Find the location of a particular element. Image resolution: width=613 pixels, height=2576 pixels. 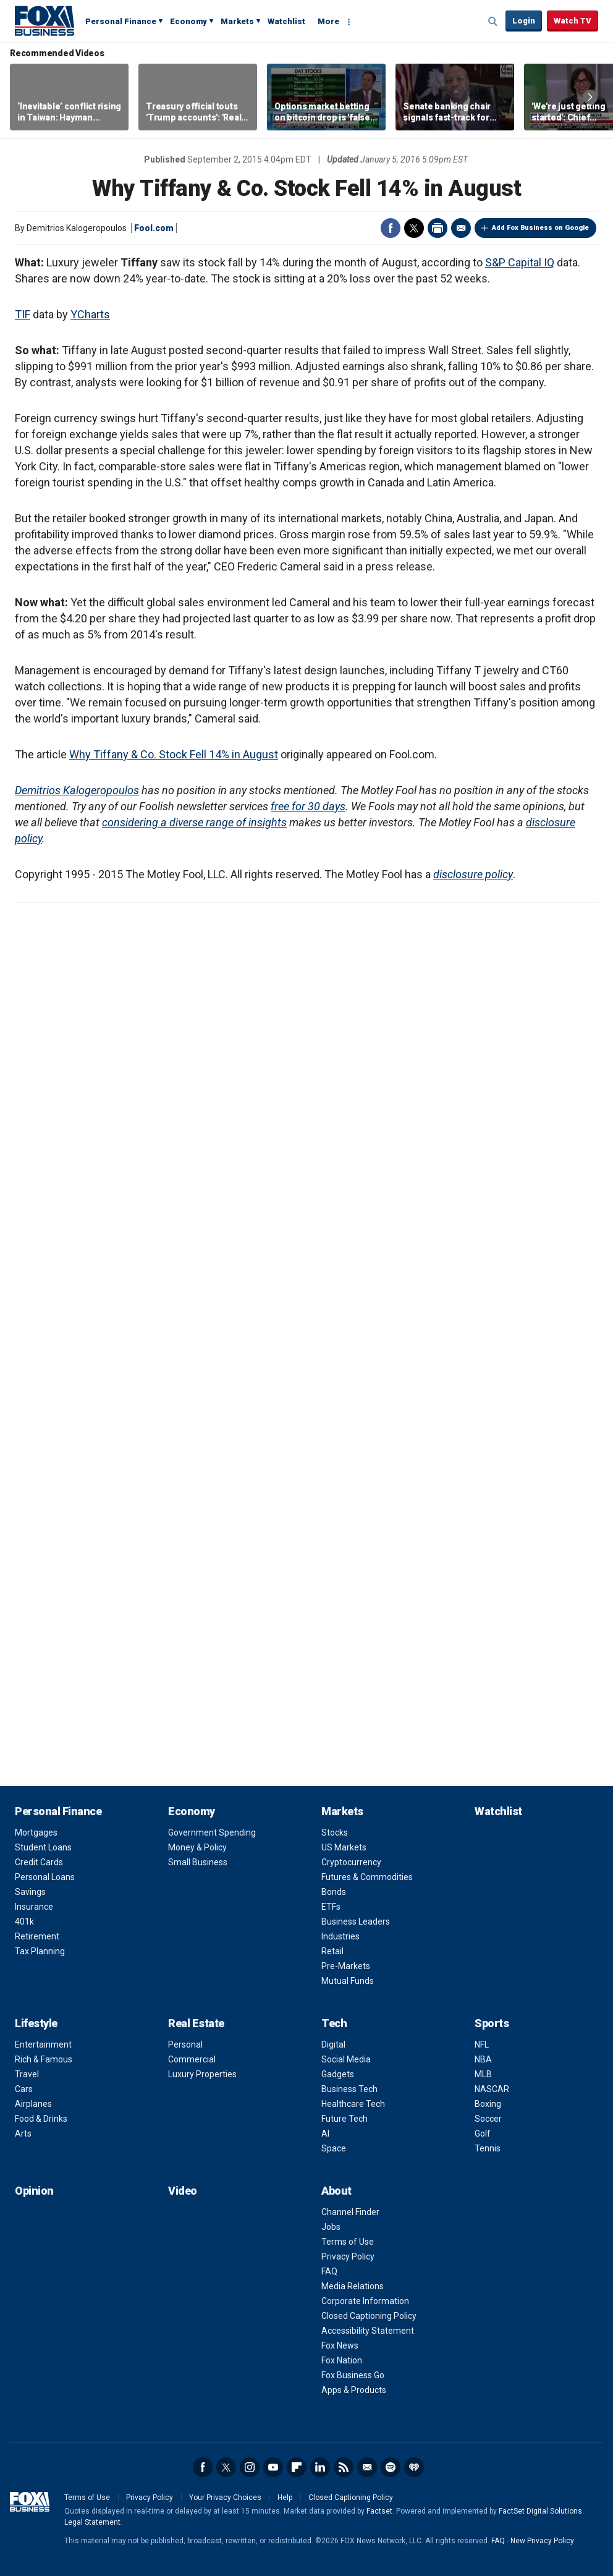

New Privacy Policy is located at coordinates (542, 2540).